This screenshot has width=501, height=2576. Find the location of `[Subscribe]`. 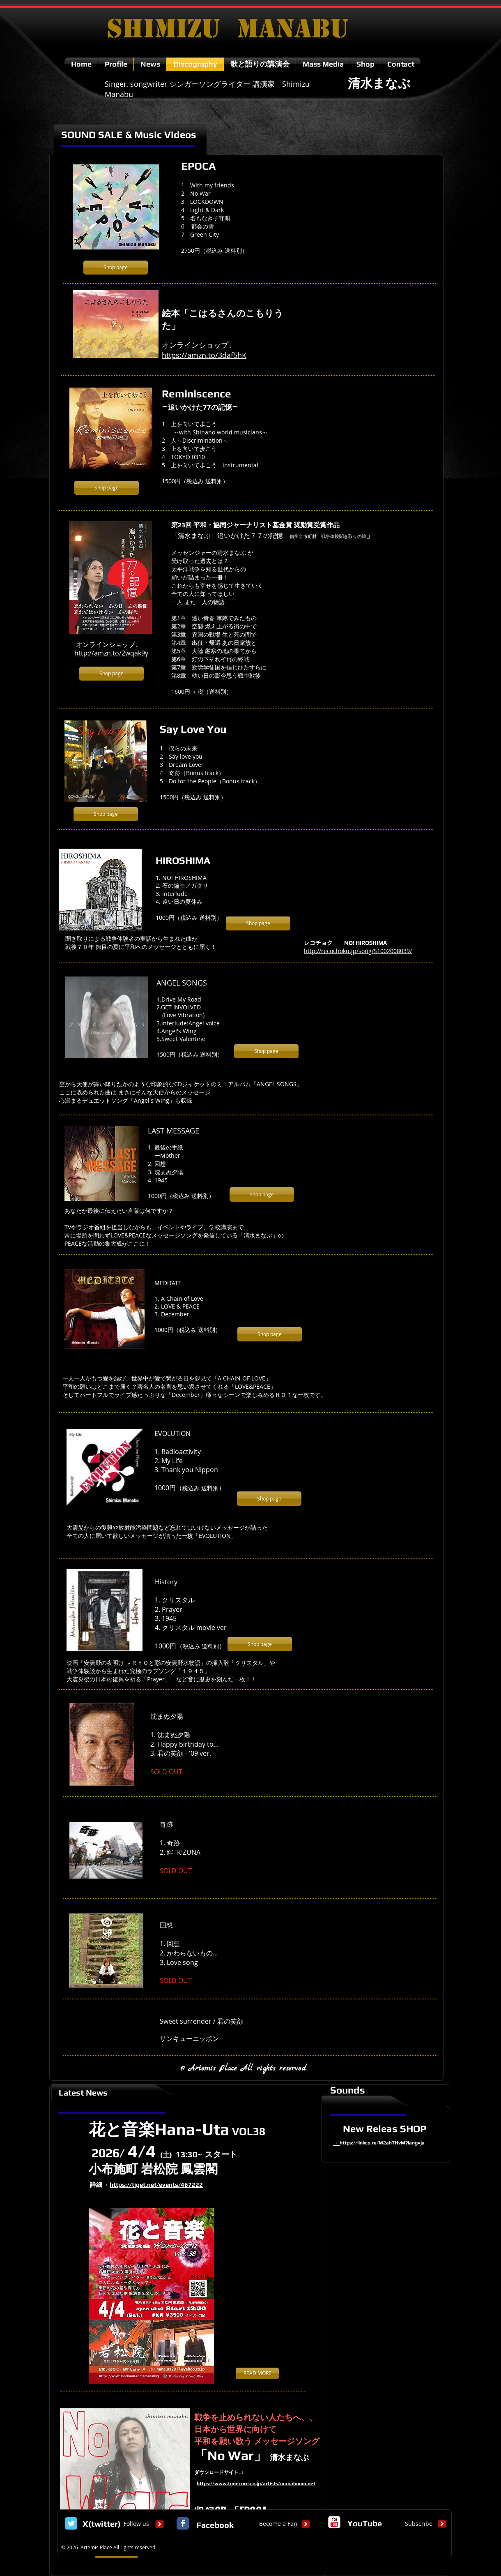

[Subscribe] is located at coordinates (418, 2524).